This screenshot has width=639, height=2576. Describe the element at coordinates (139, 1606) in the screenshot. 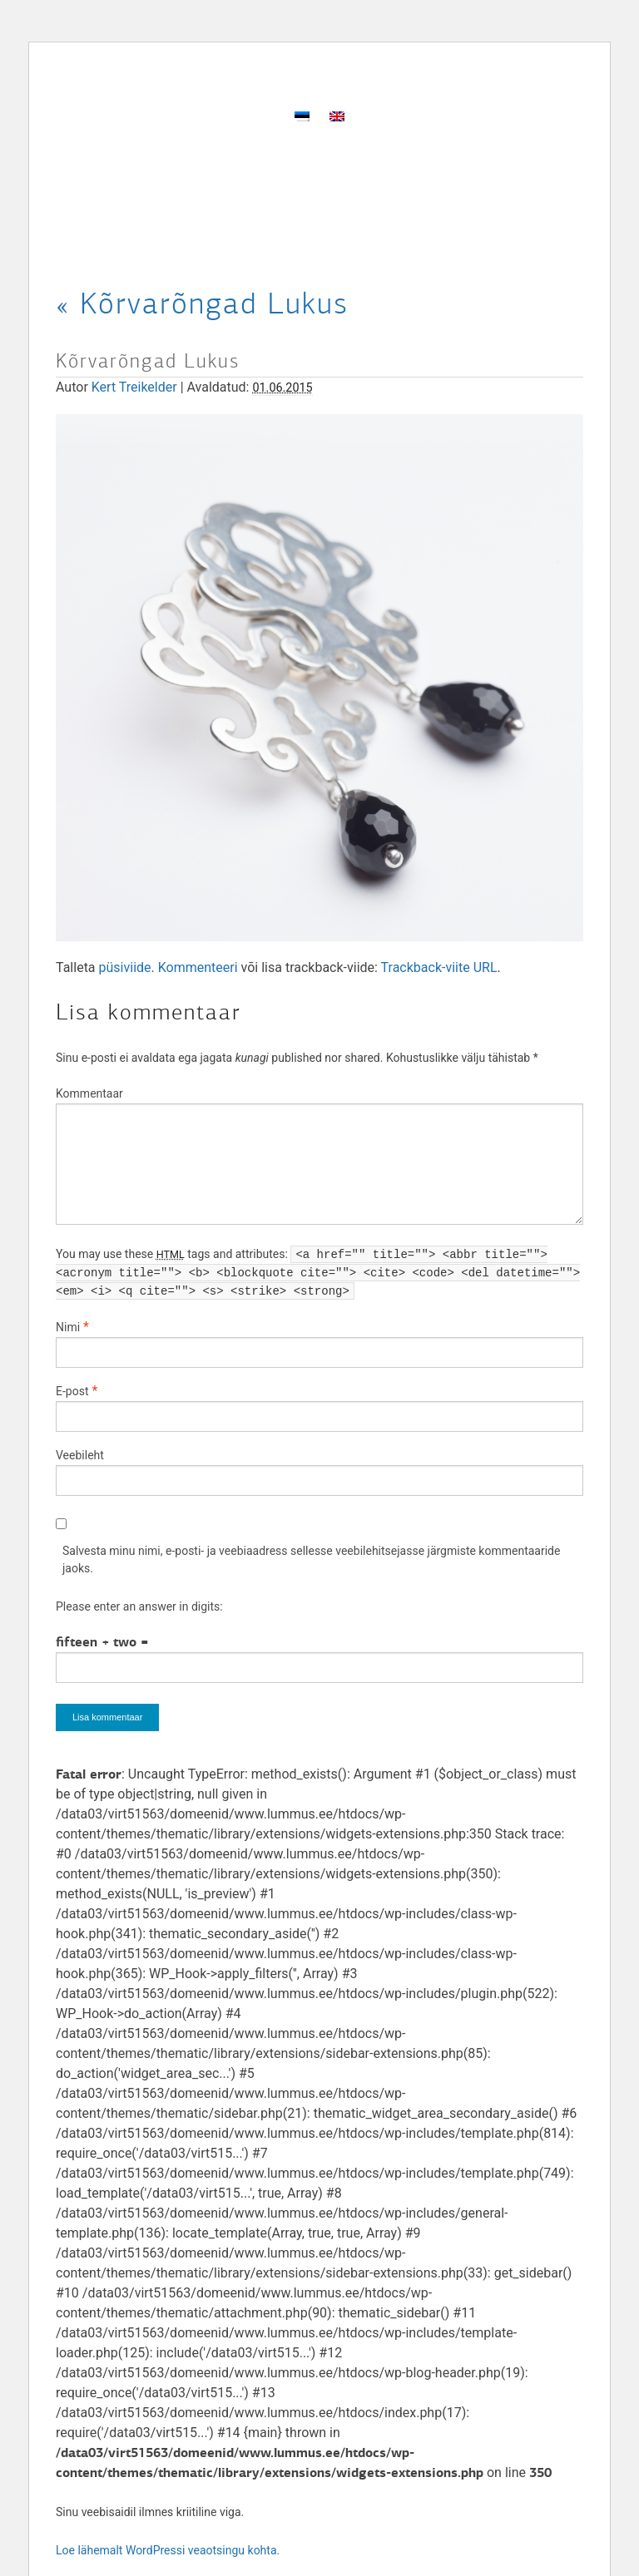

I see `Please enter an answer in digits:` at that location.